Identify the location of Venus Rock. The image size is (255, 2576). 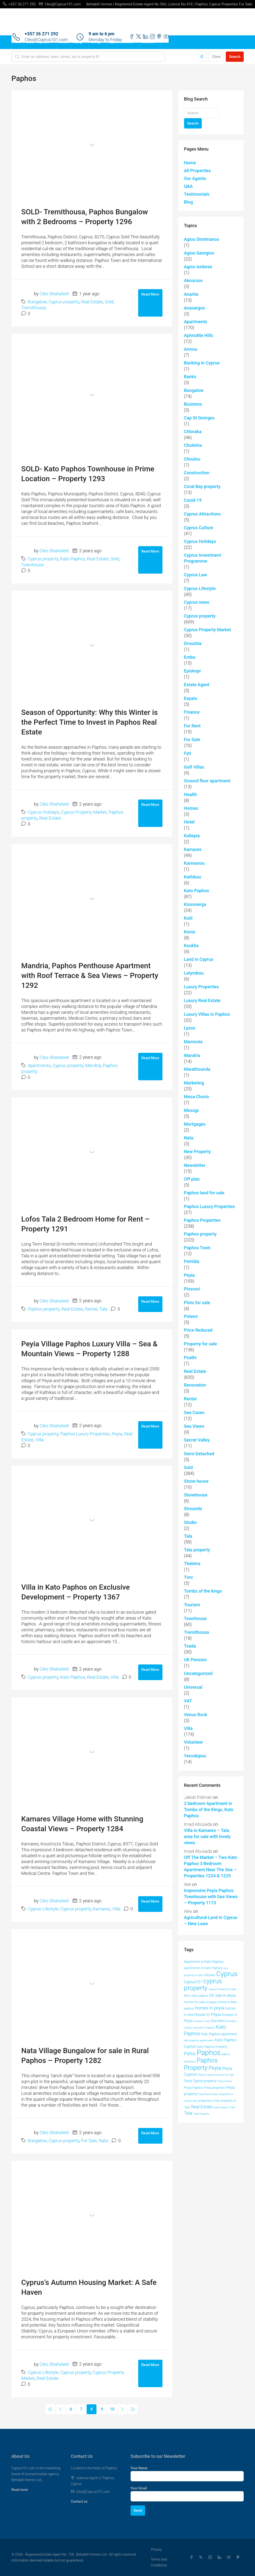
(195, 1714).